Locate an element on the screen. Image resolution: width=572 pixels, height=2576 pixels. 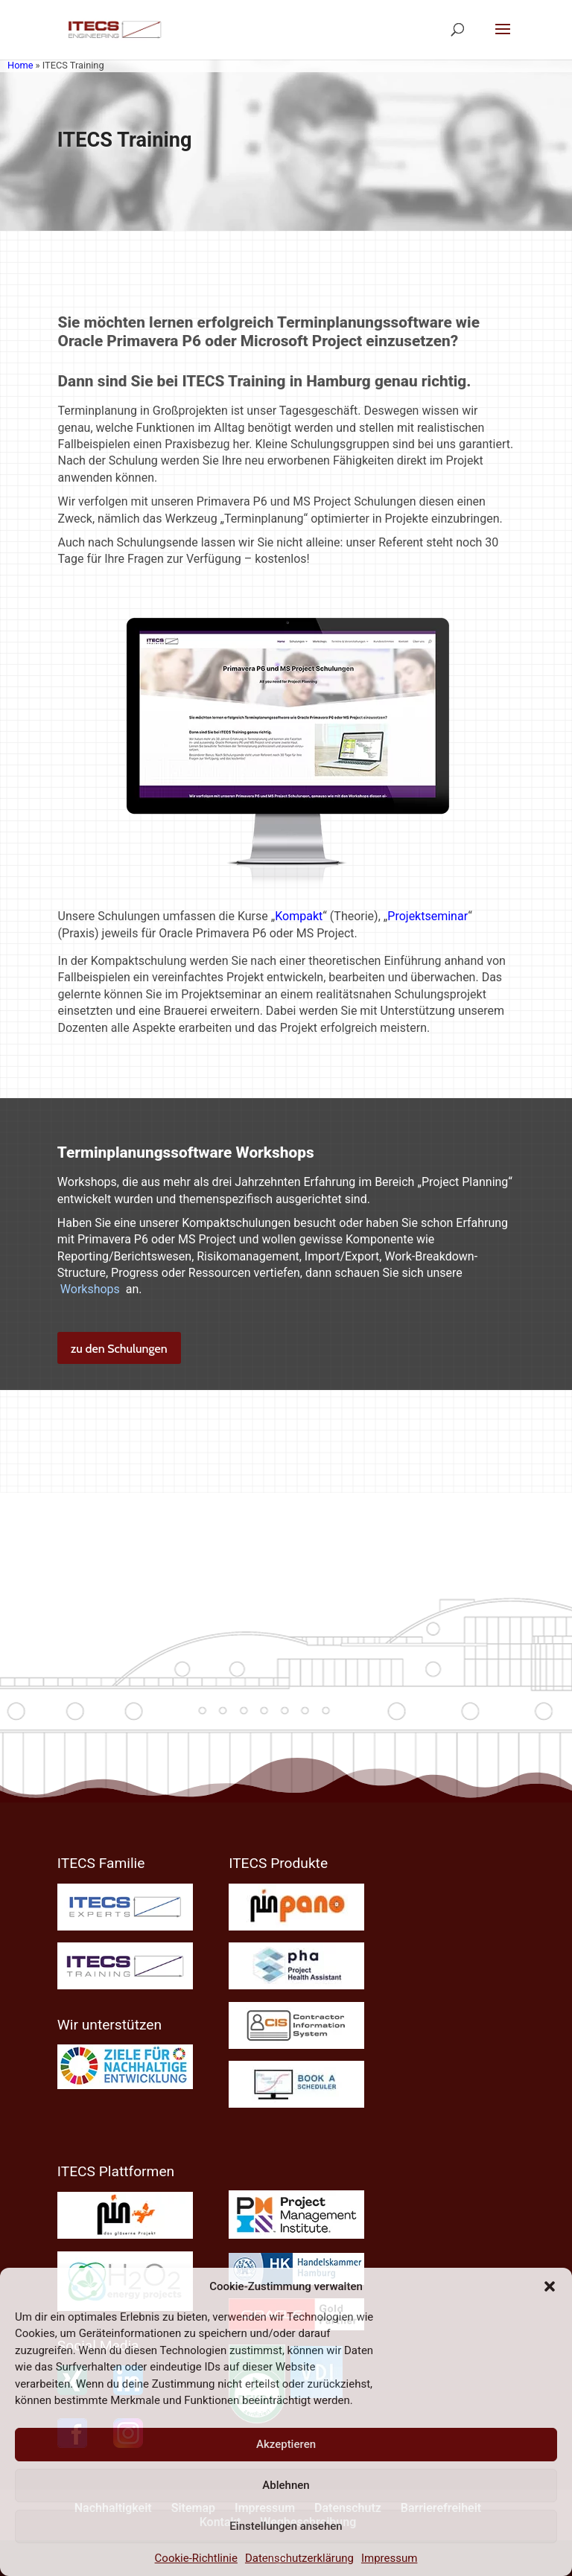
Impressum [link] is located at coordinates (389, 2558).